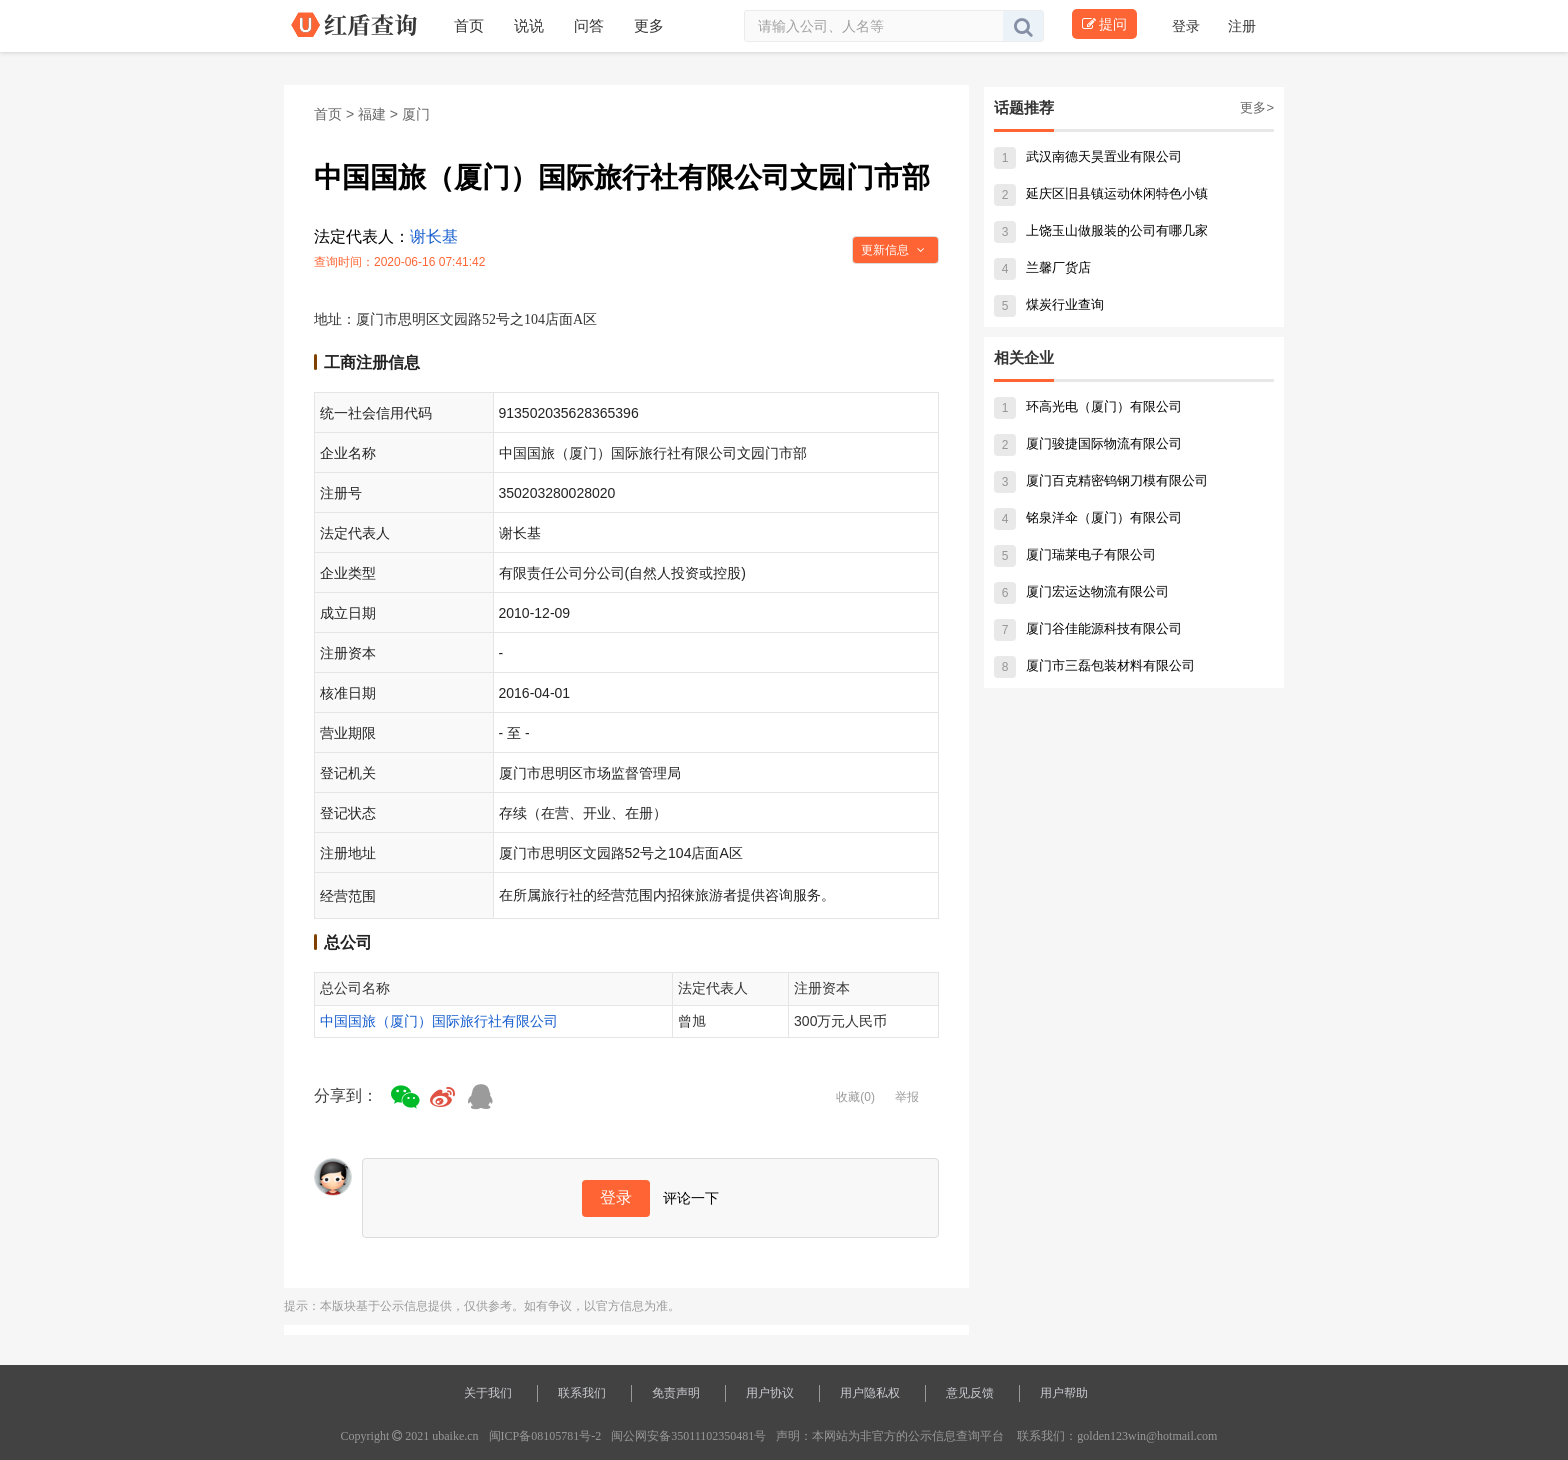  What do you see at coordinates (676, 1393) in the screenshot?
I see `免责声明` at bounding box center [676, 1393].